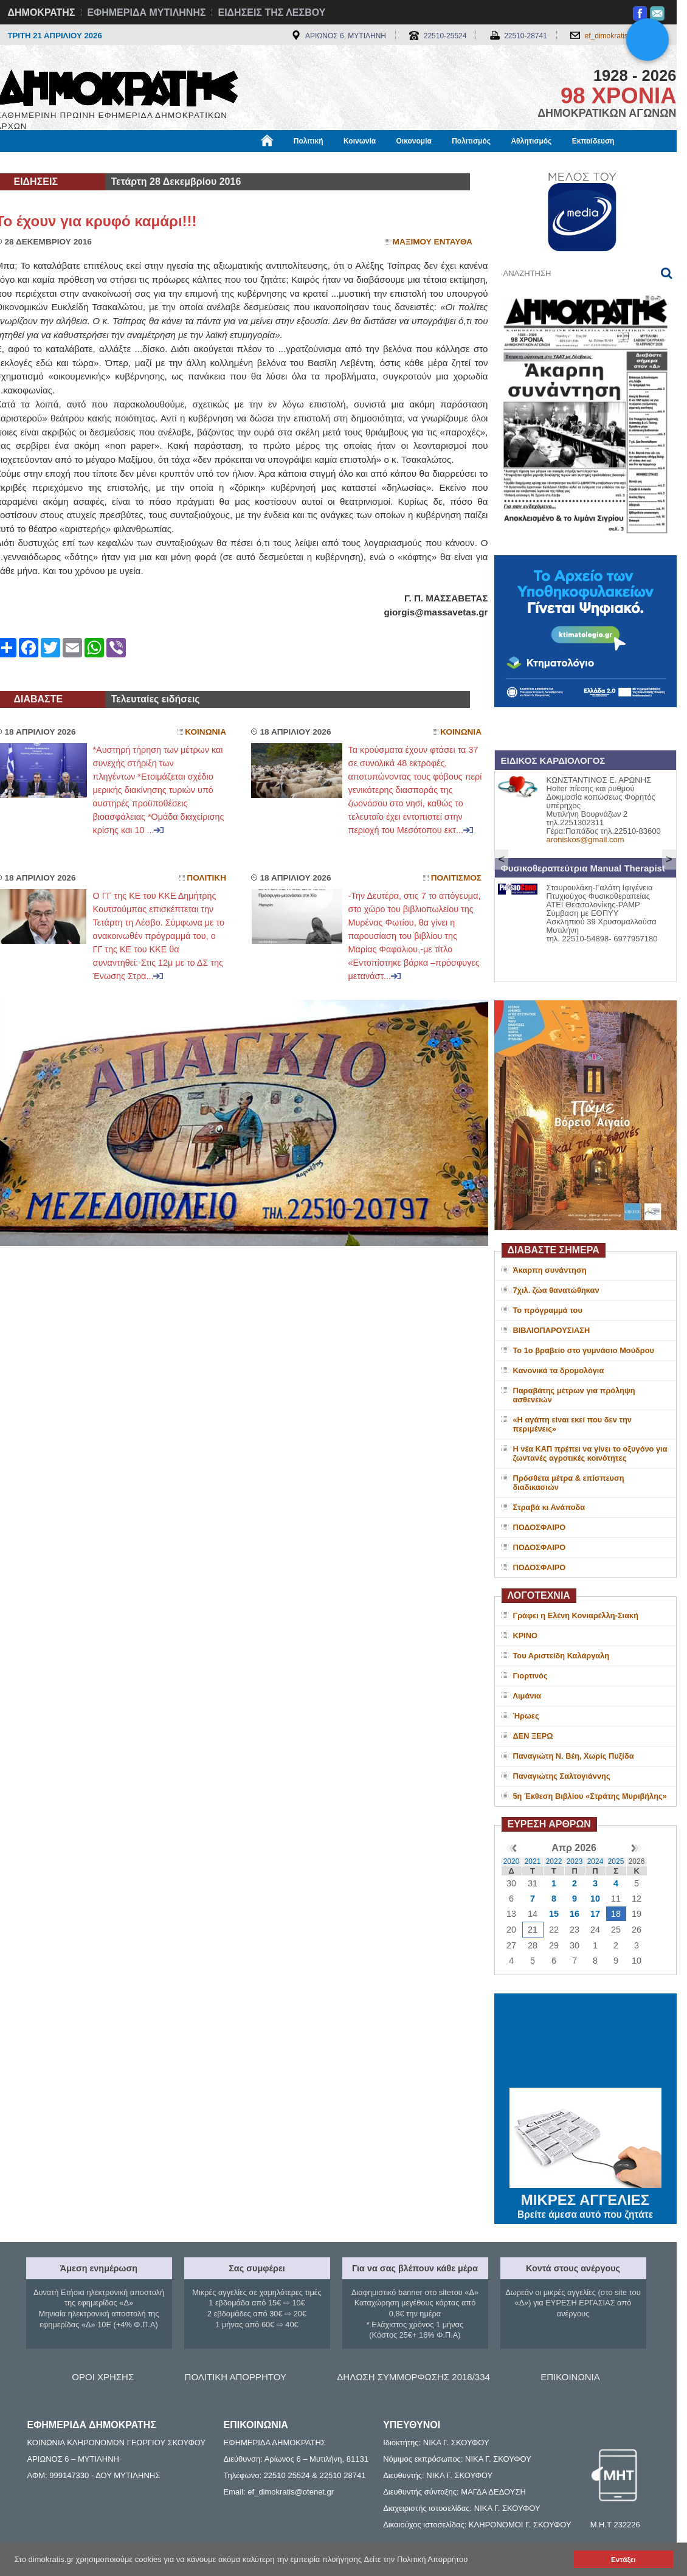 This screenshot has width=687, height=2576. Describe the element at coordinates (530, 1675) in the screenshot. I see `Γιορτινός` at that location.